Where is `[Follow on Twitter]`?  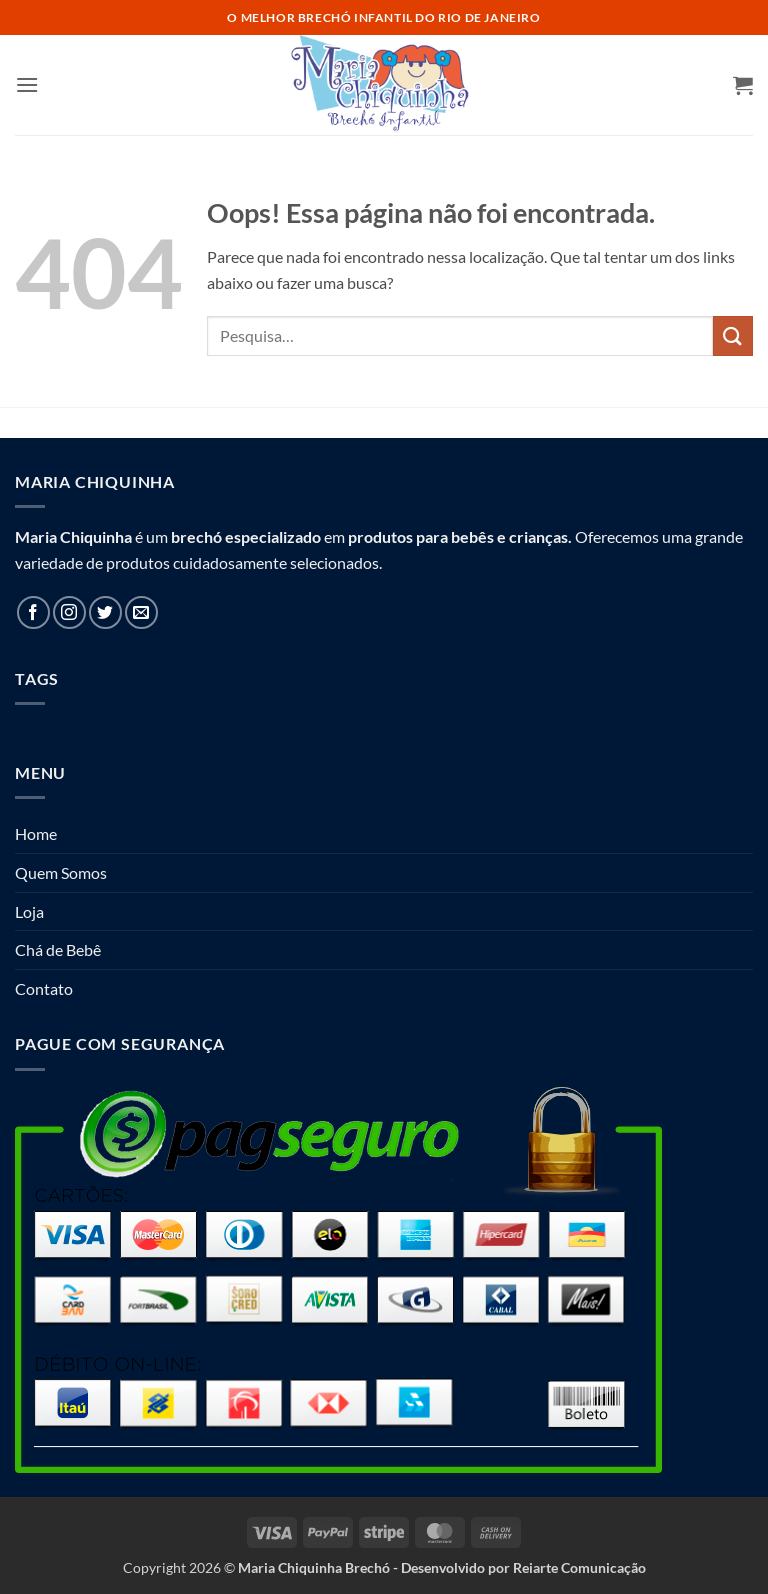 [Follow on Twitter] is located at coordinates (105, 612).